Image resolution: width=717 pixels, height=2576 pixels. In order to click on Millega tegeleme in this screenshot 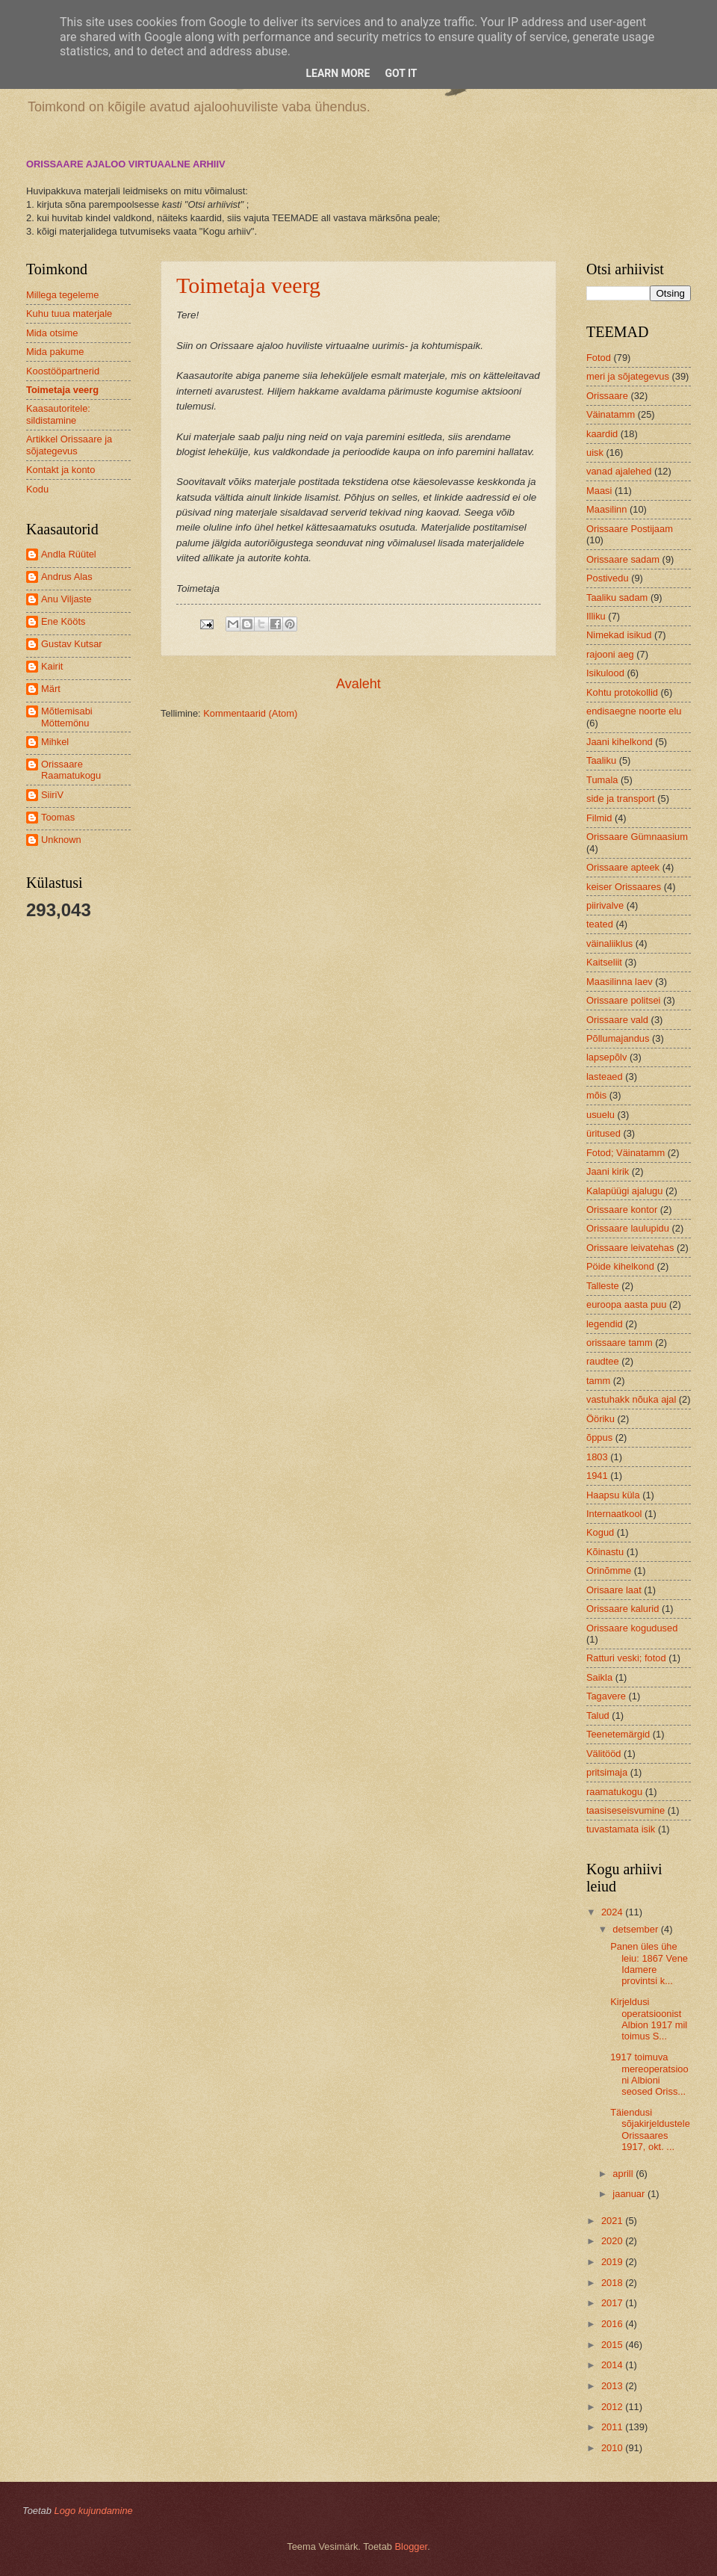, I will do `click(62, 294)`.